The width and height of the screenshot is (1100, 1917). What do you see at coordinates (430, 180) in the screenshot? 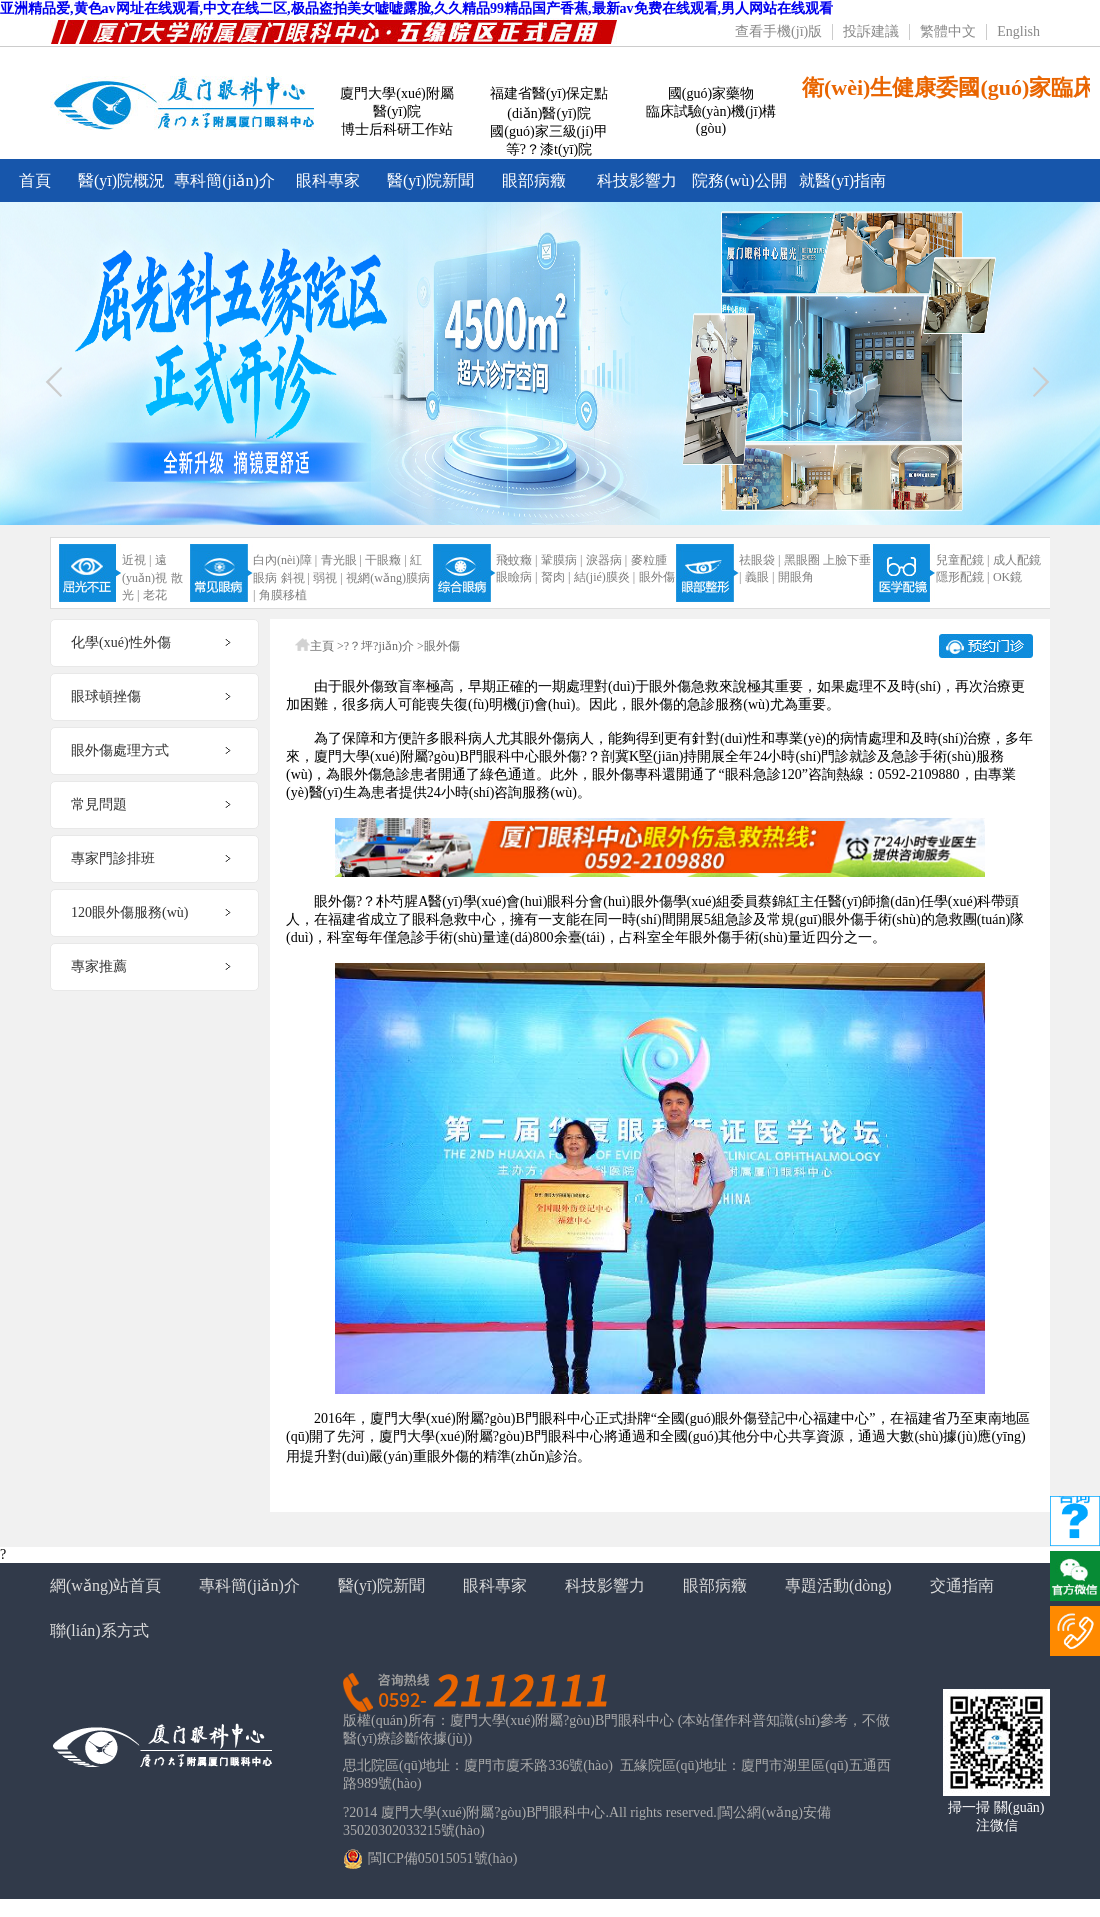
I see `醫(yī)院新聞` at bounding box center [430, 180].